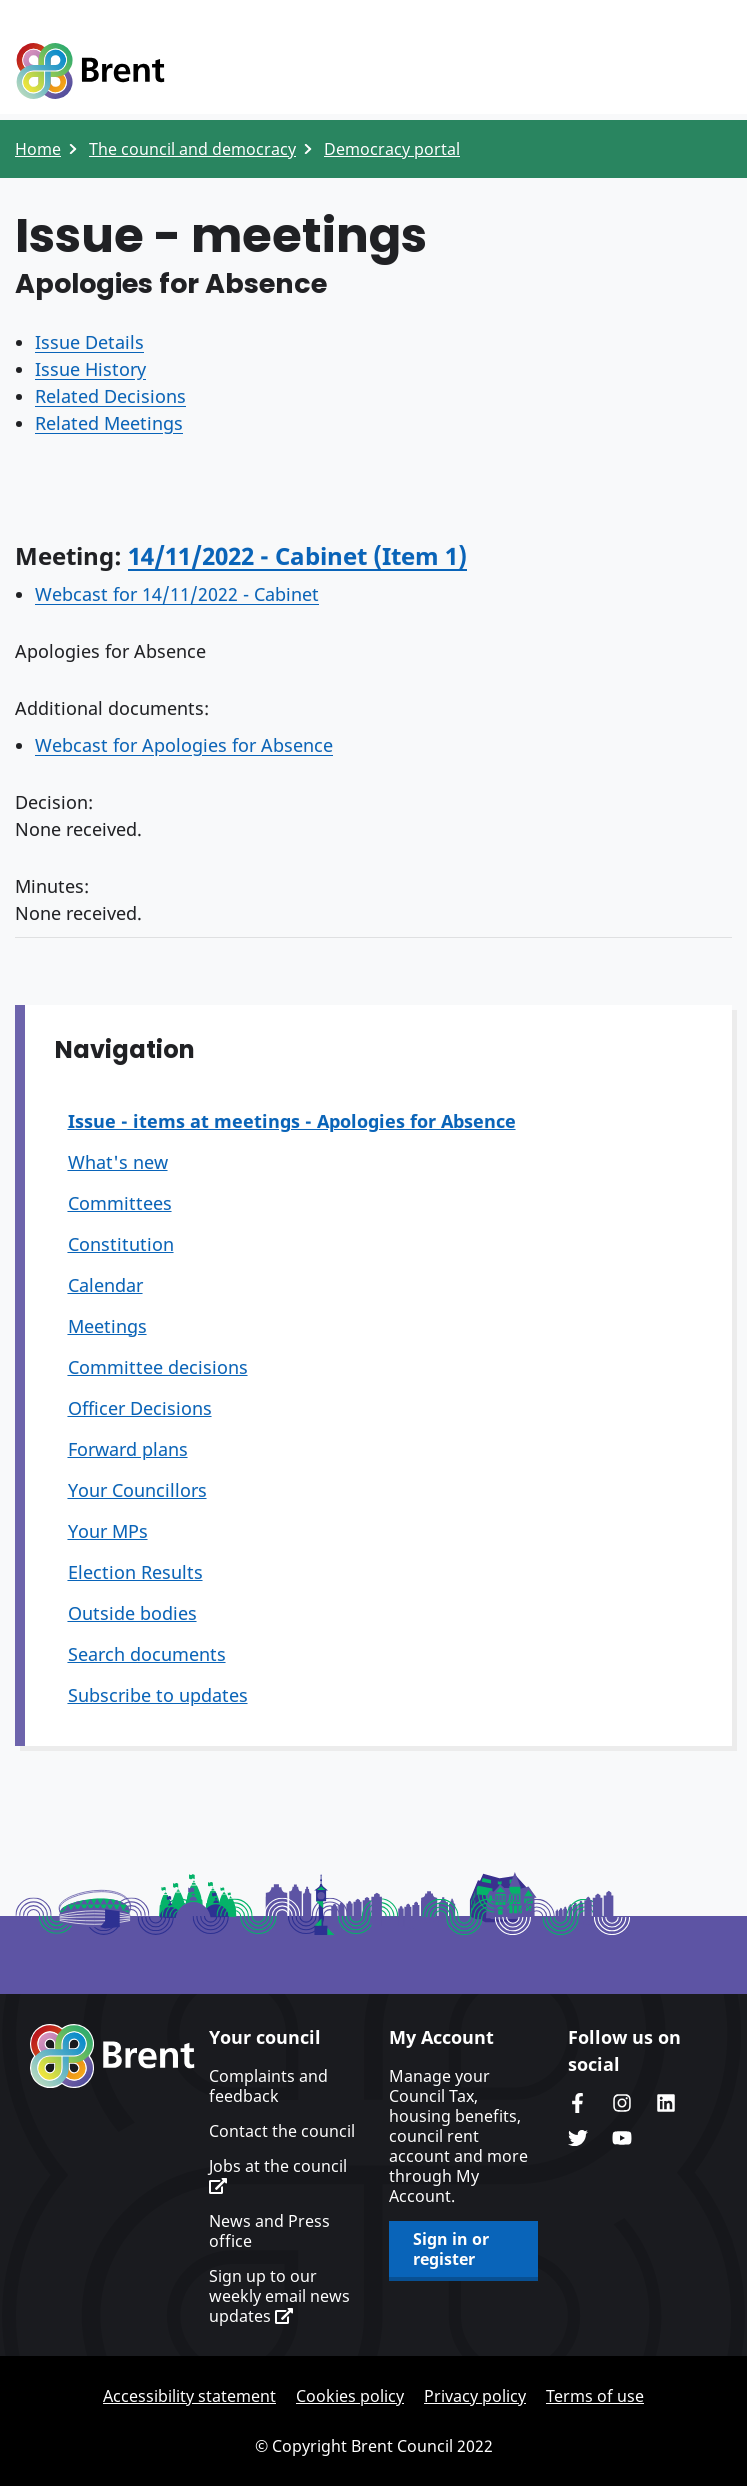 Image resolution: width=747 pixels, height=2486 pixels. What do you see at coordinates (120, 1203) in the screenshot?
I see `Committees` at bounding box center [120, 1203].